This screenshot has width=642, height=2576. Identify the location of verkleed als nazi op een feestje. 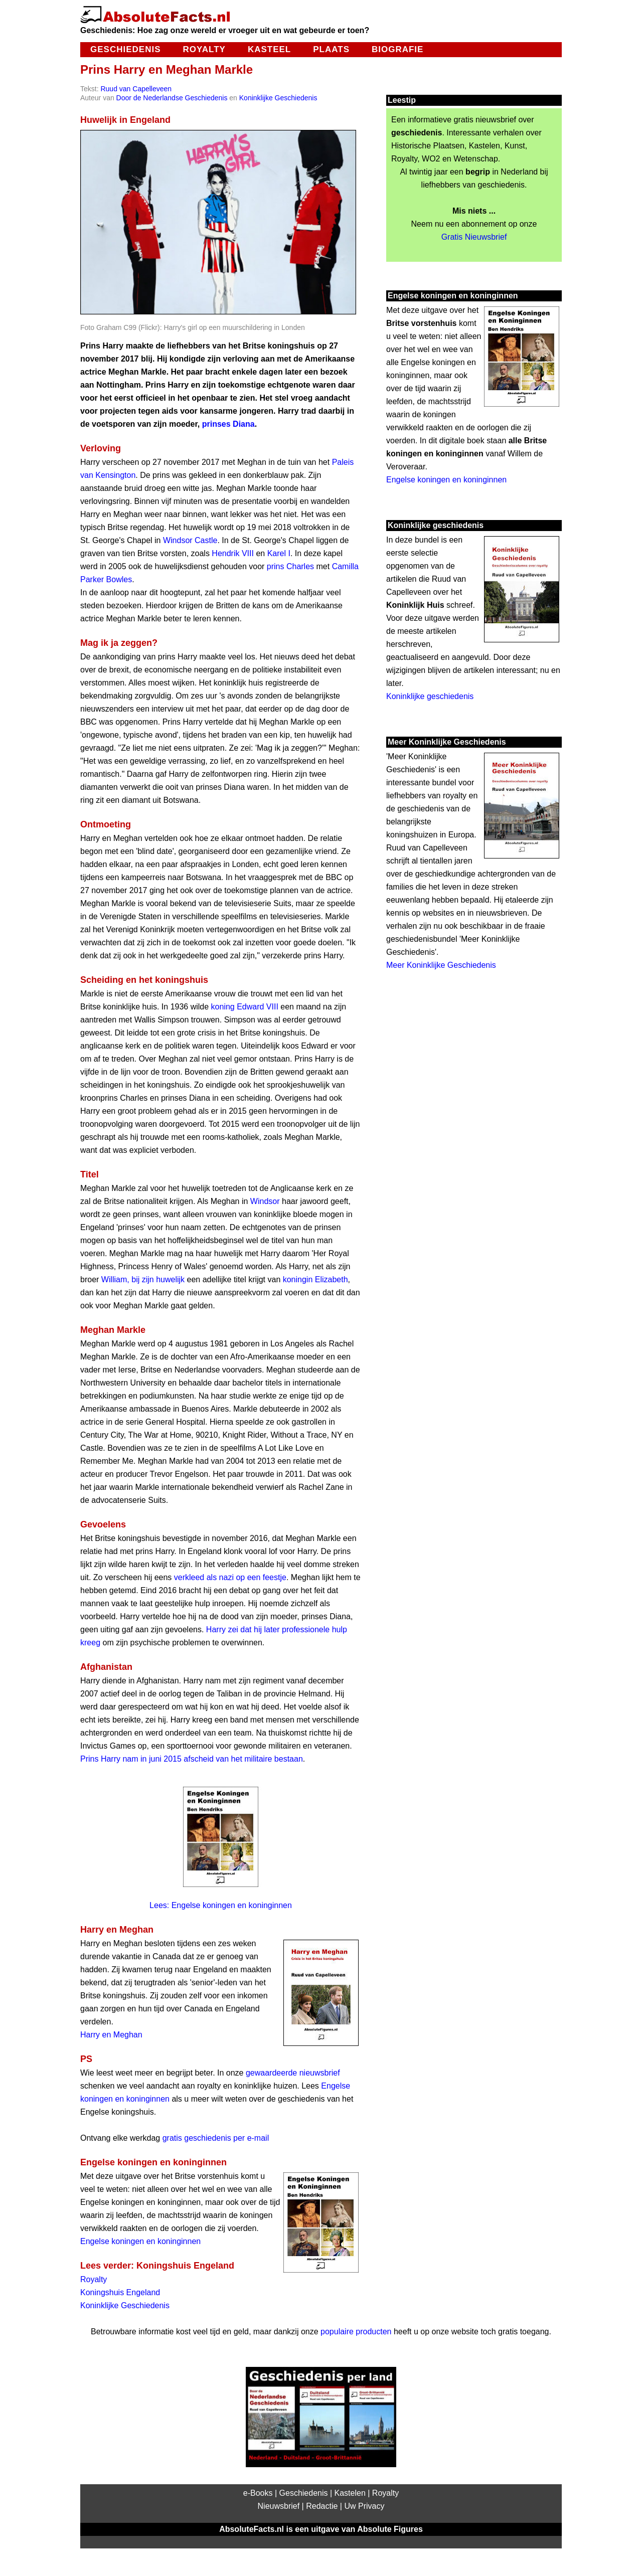
(230, 1577).